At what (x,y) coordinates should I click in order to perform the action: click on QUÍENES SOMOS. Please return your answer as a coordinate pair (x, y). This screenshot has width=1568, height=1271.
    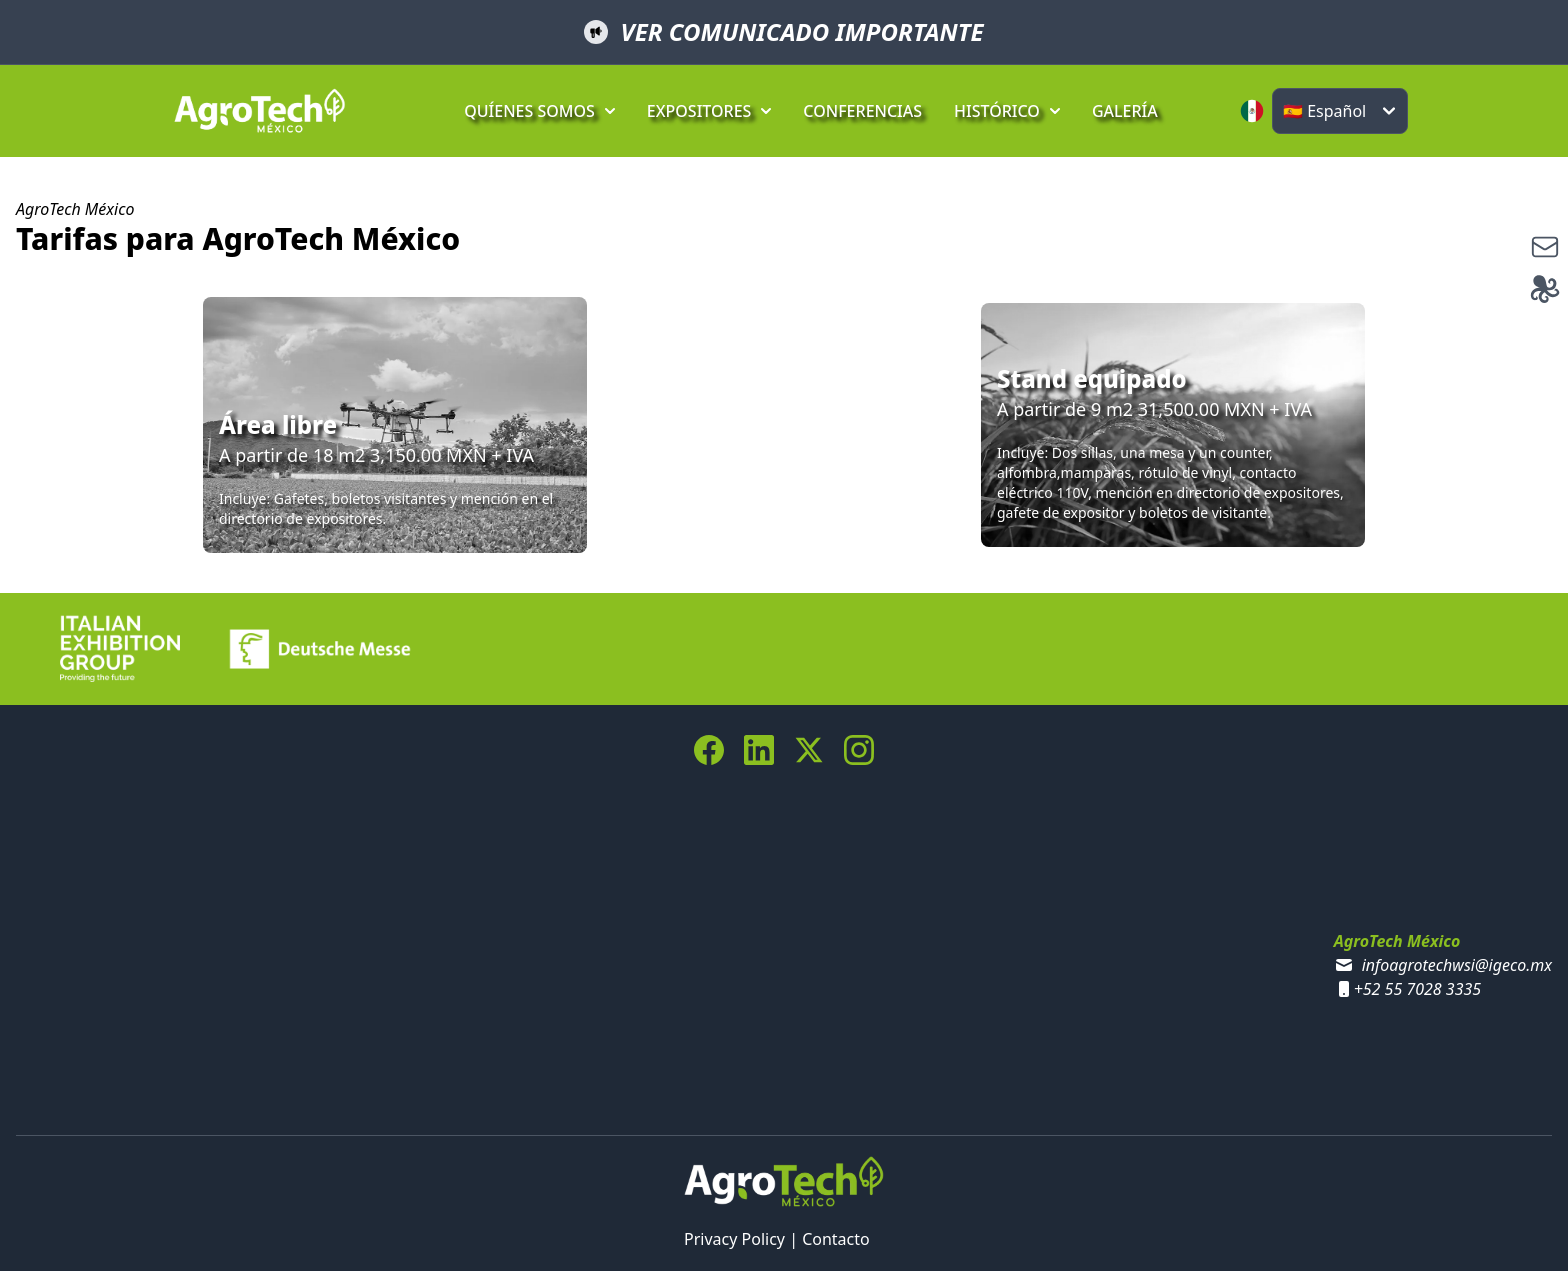
    Looking at the image, I should click on (539, 111).